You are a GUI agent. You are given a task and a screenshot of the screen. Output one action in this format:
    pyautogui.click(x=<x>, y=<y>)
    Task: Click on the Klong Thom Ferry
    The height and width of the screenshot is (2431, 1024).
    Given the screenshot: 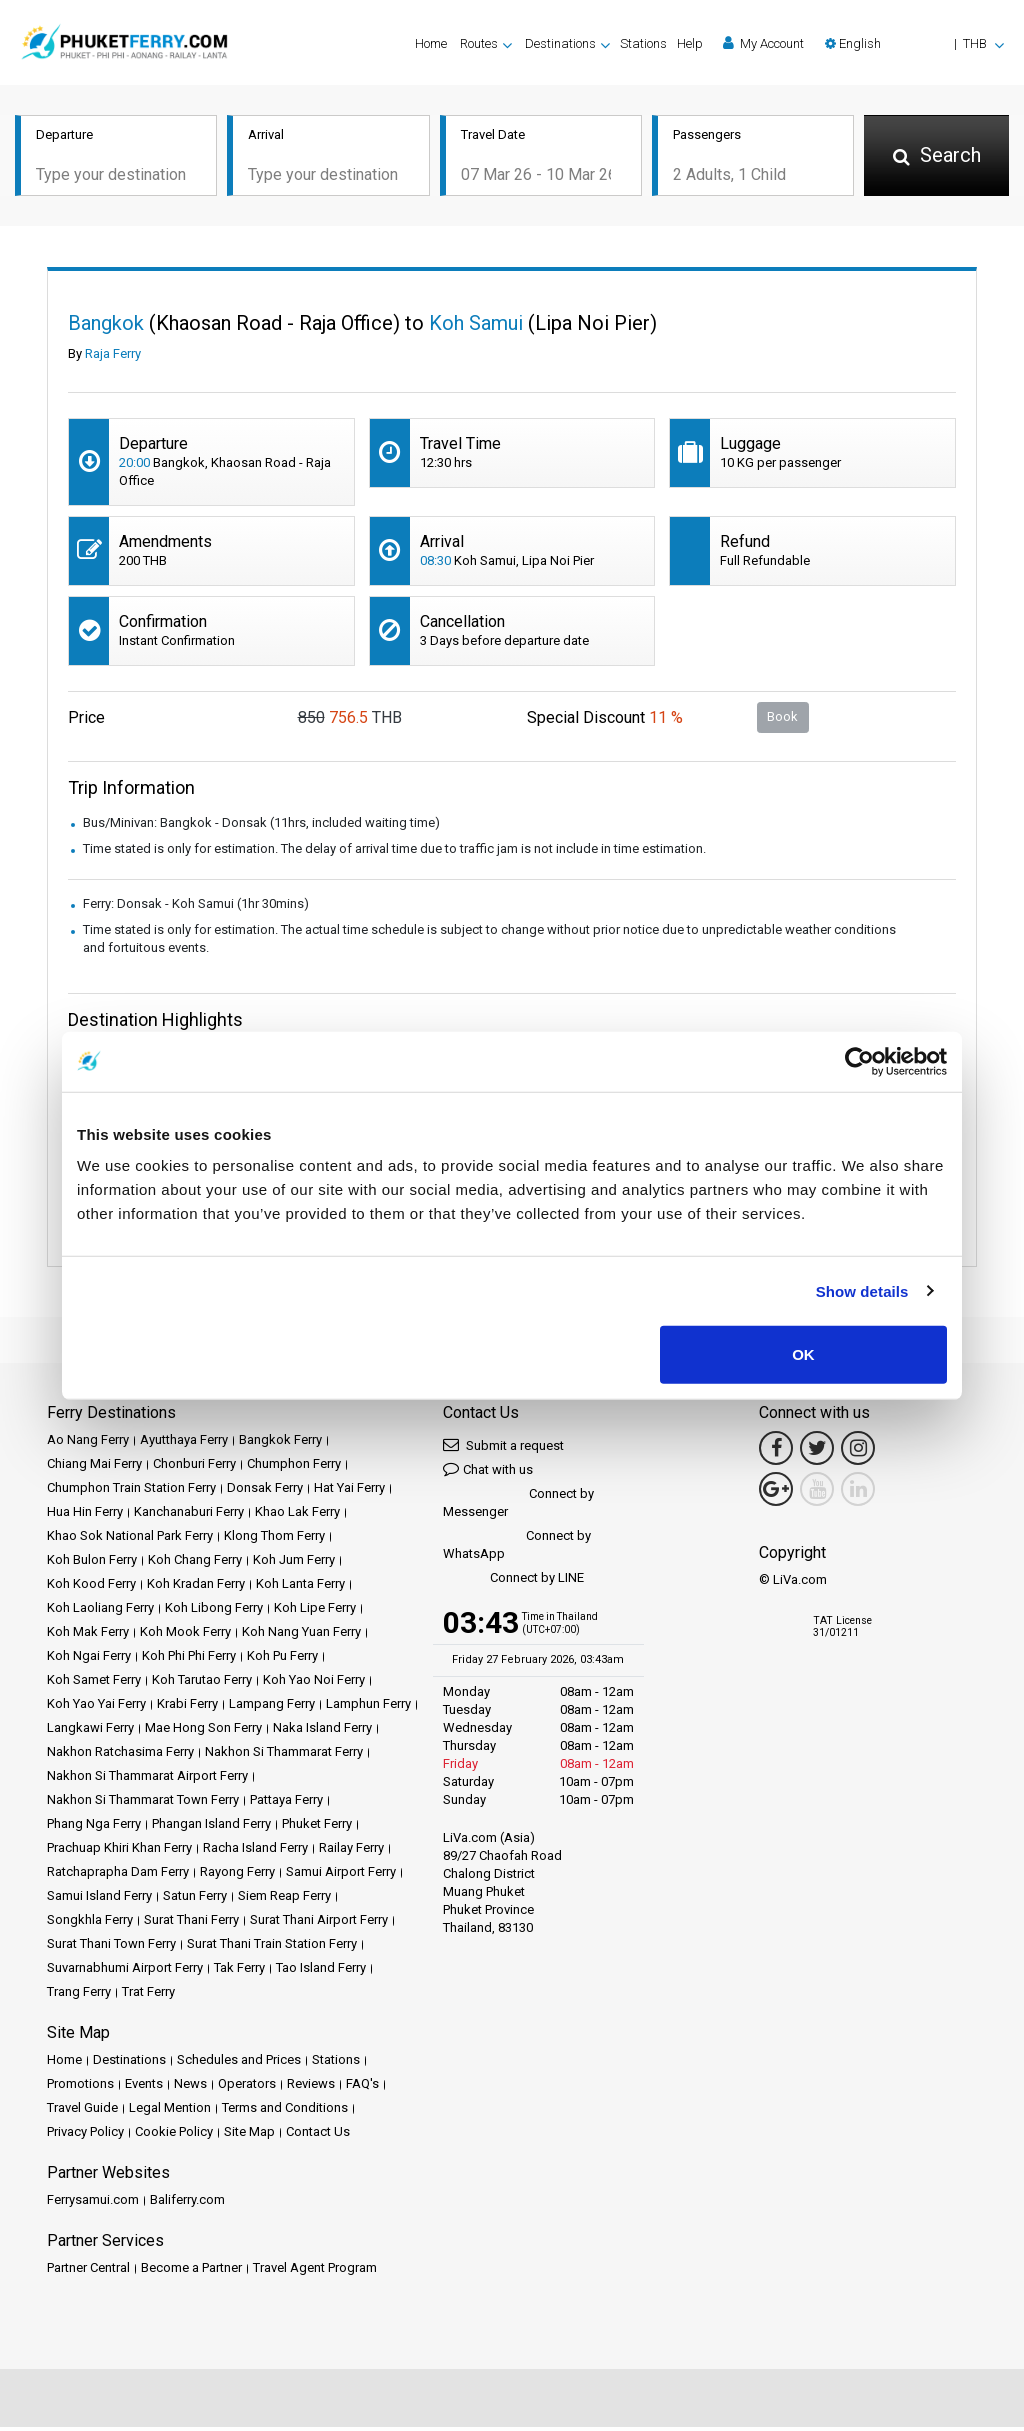 What is the action you would take?
    pyautogui.click(x=274, y=1539)
    